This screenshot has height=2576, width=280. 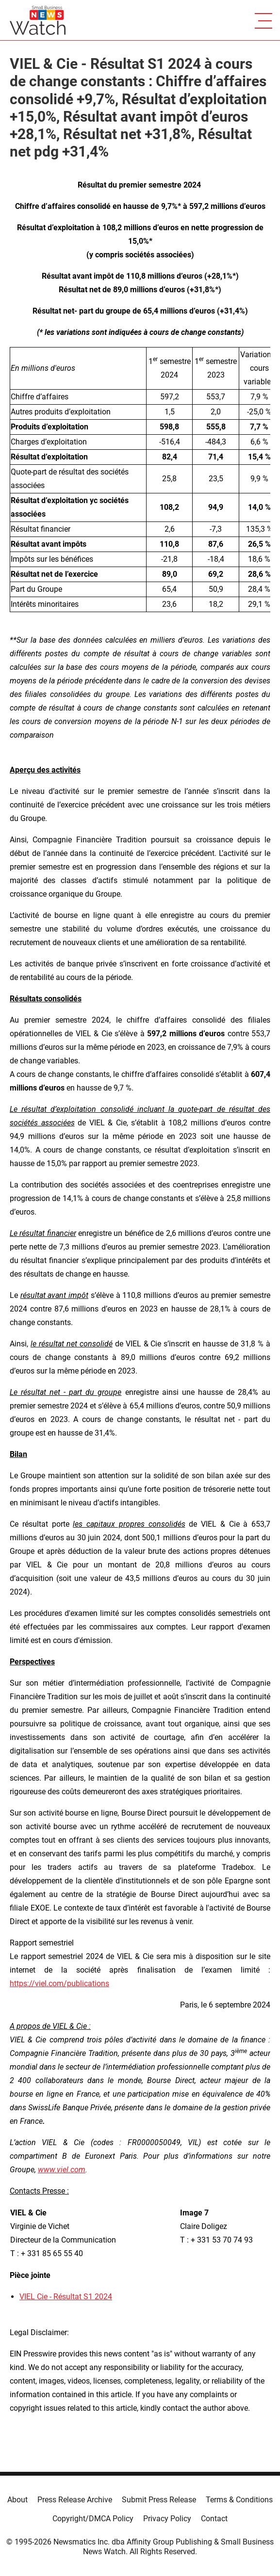 I want to click on Submit Press Release, so click(x=159, y=2499).